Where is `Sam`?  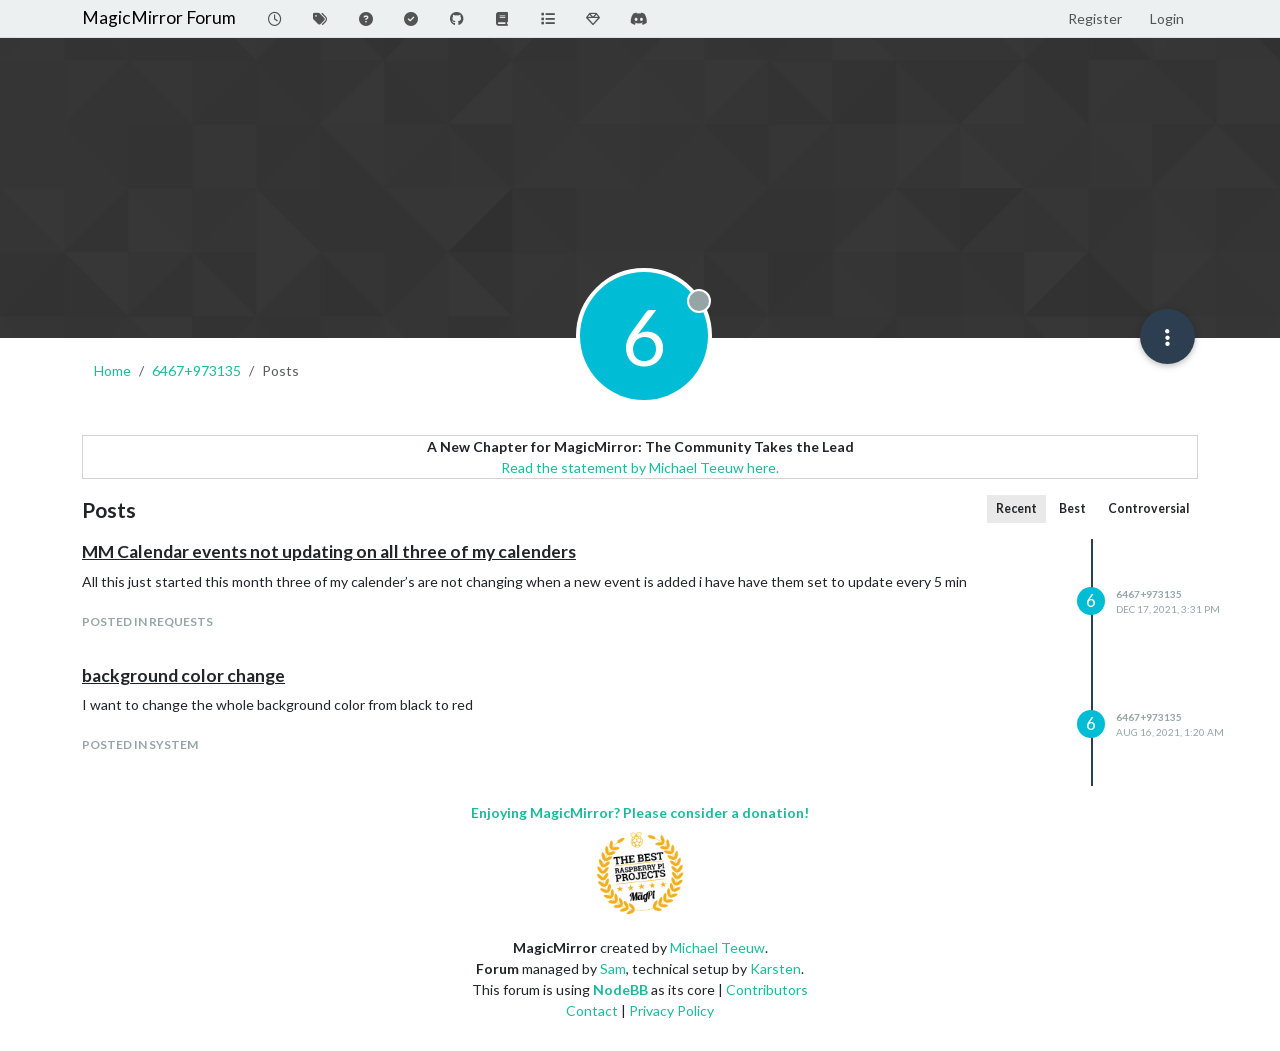
Sam is located at coordinates (613, 968).